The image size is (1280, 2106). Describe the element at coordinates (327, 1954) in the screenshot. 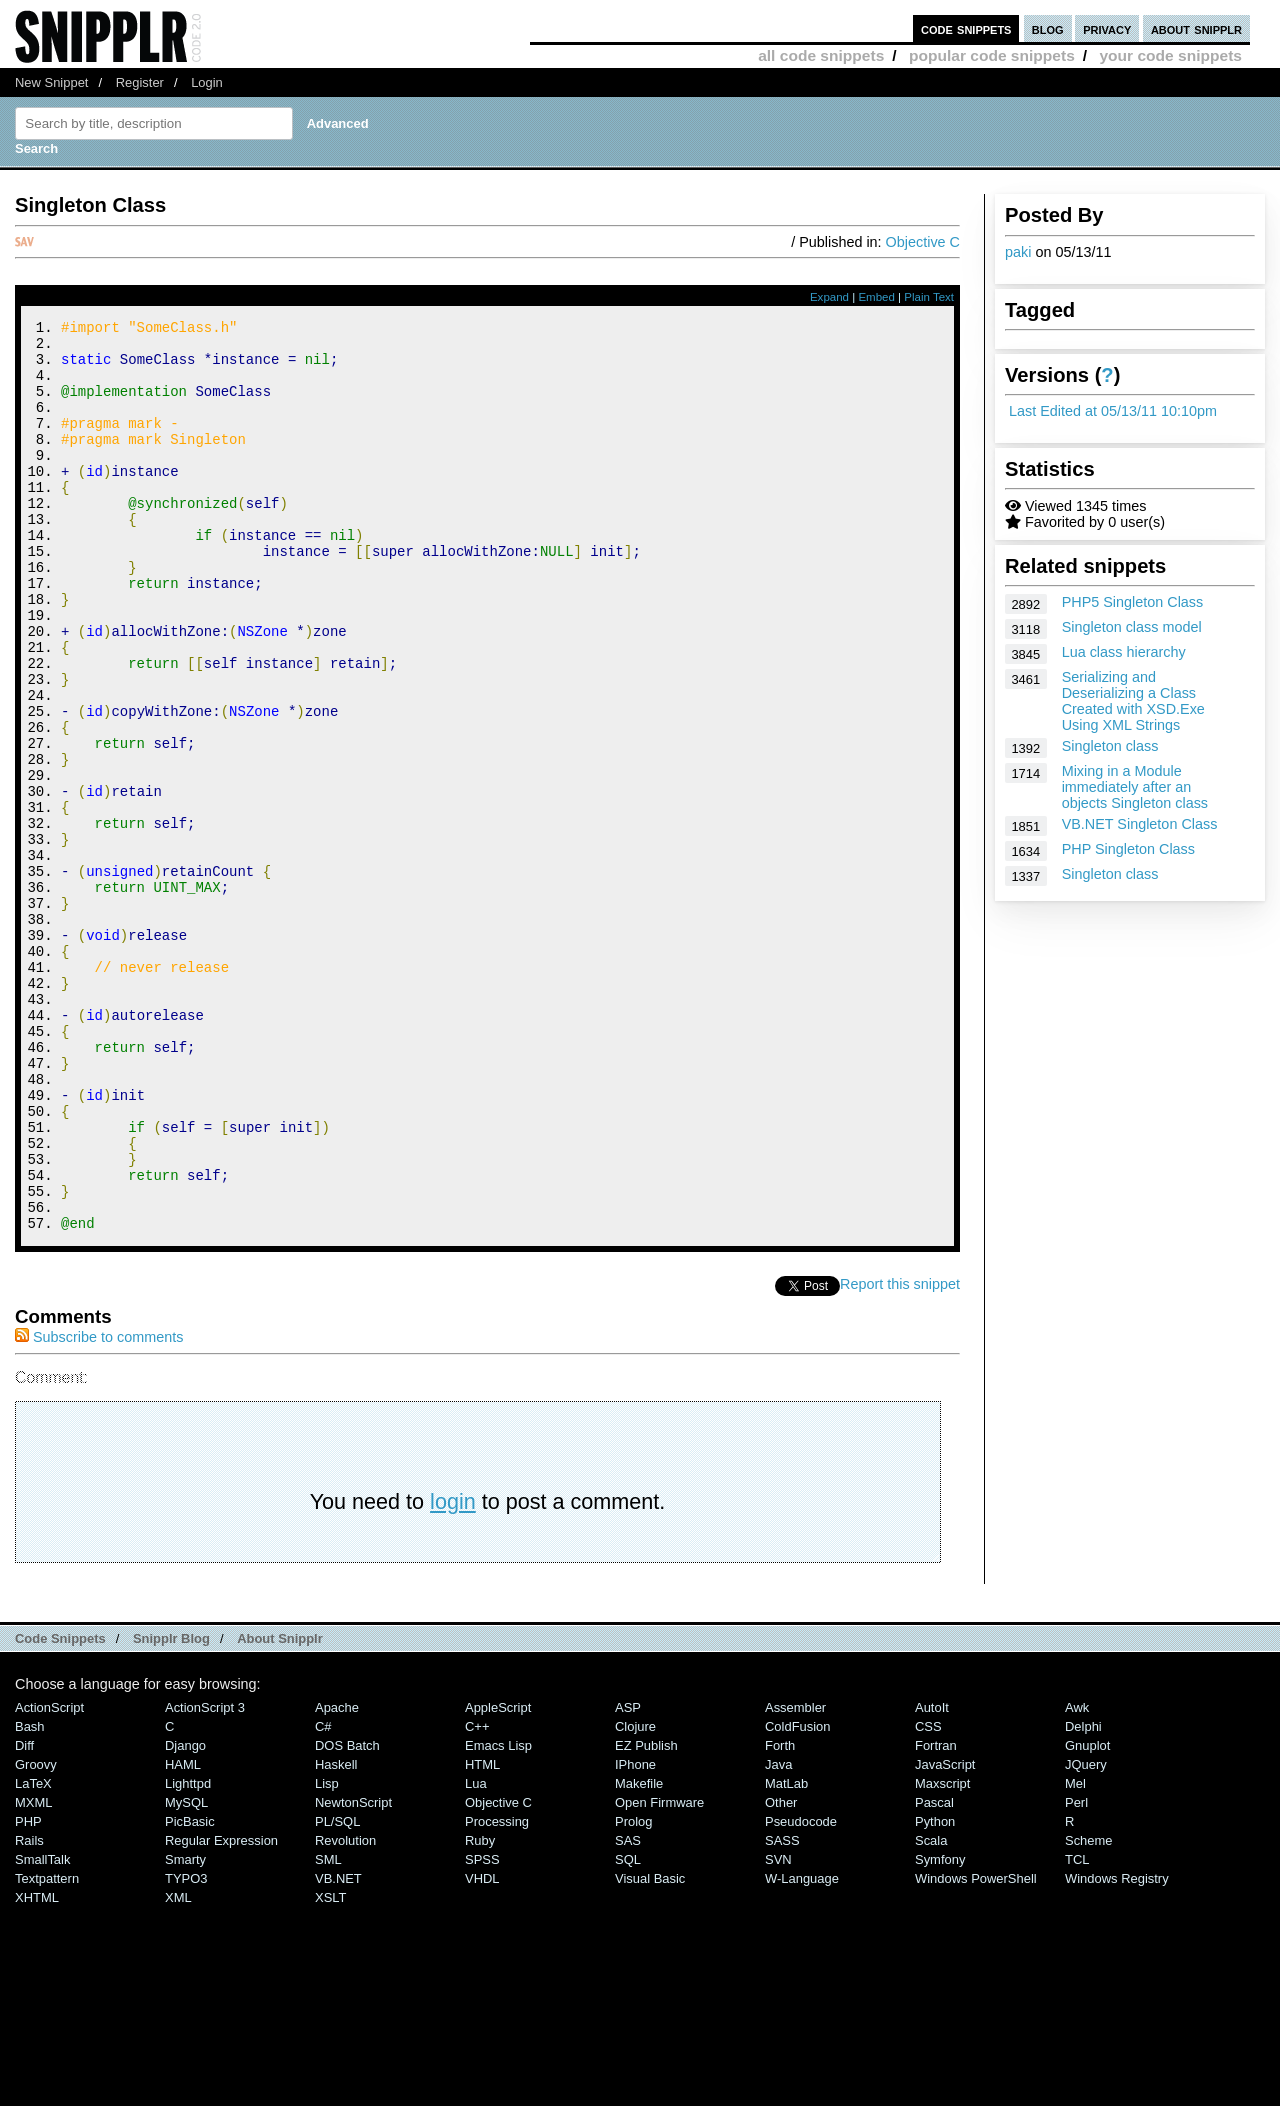

I see `Lisp` at that location.